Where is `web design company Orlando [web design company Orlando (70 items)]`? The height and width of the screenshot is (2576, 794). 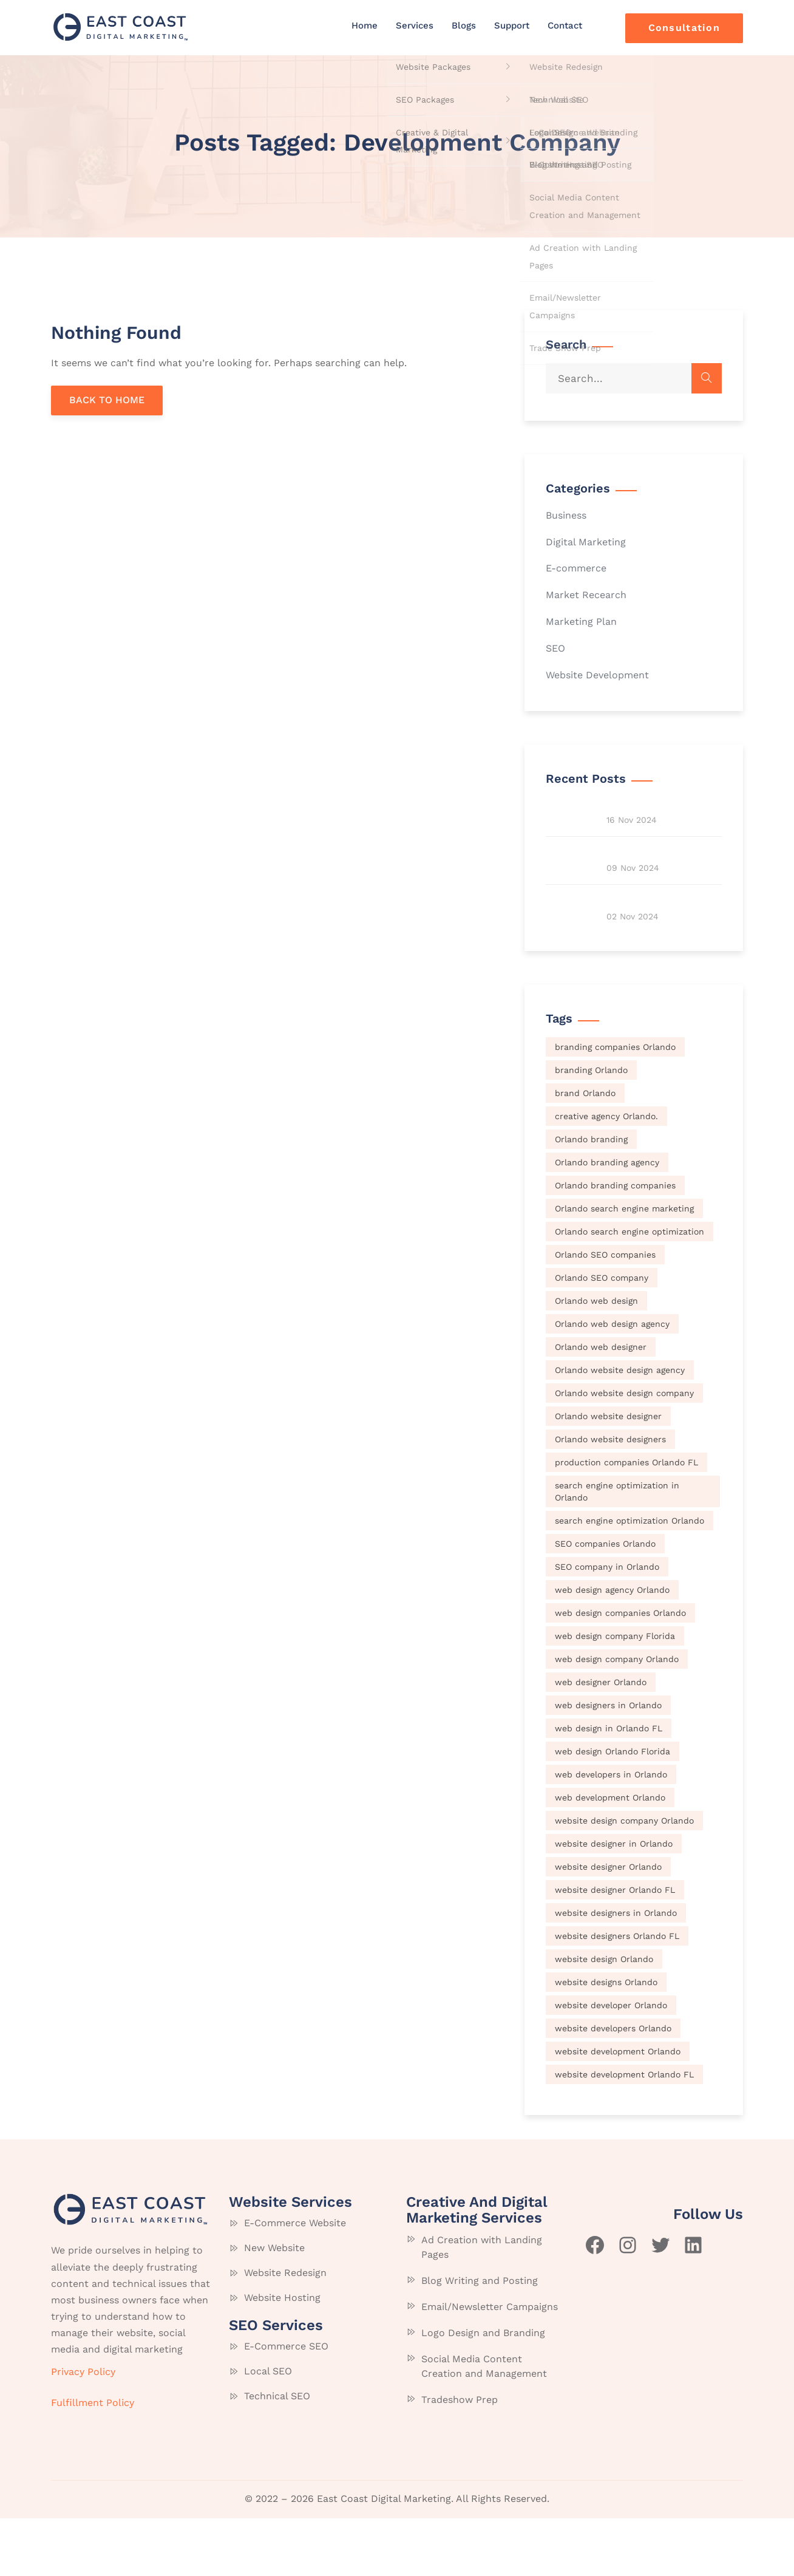
web design company Orlando [web design company Orlando (70 items)] is located at coordinates (617, 1716).